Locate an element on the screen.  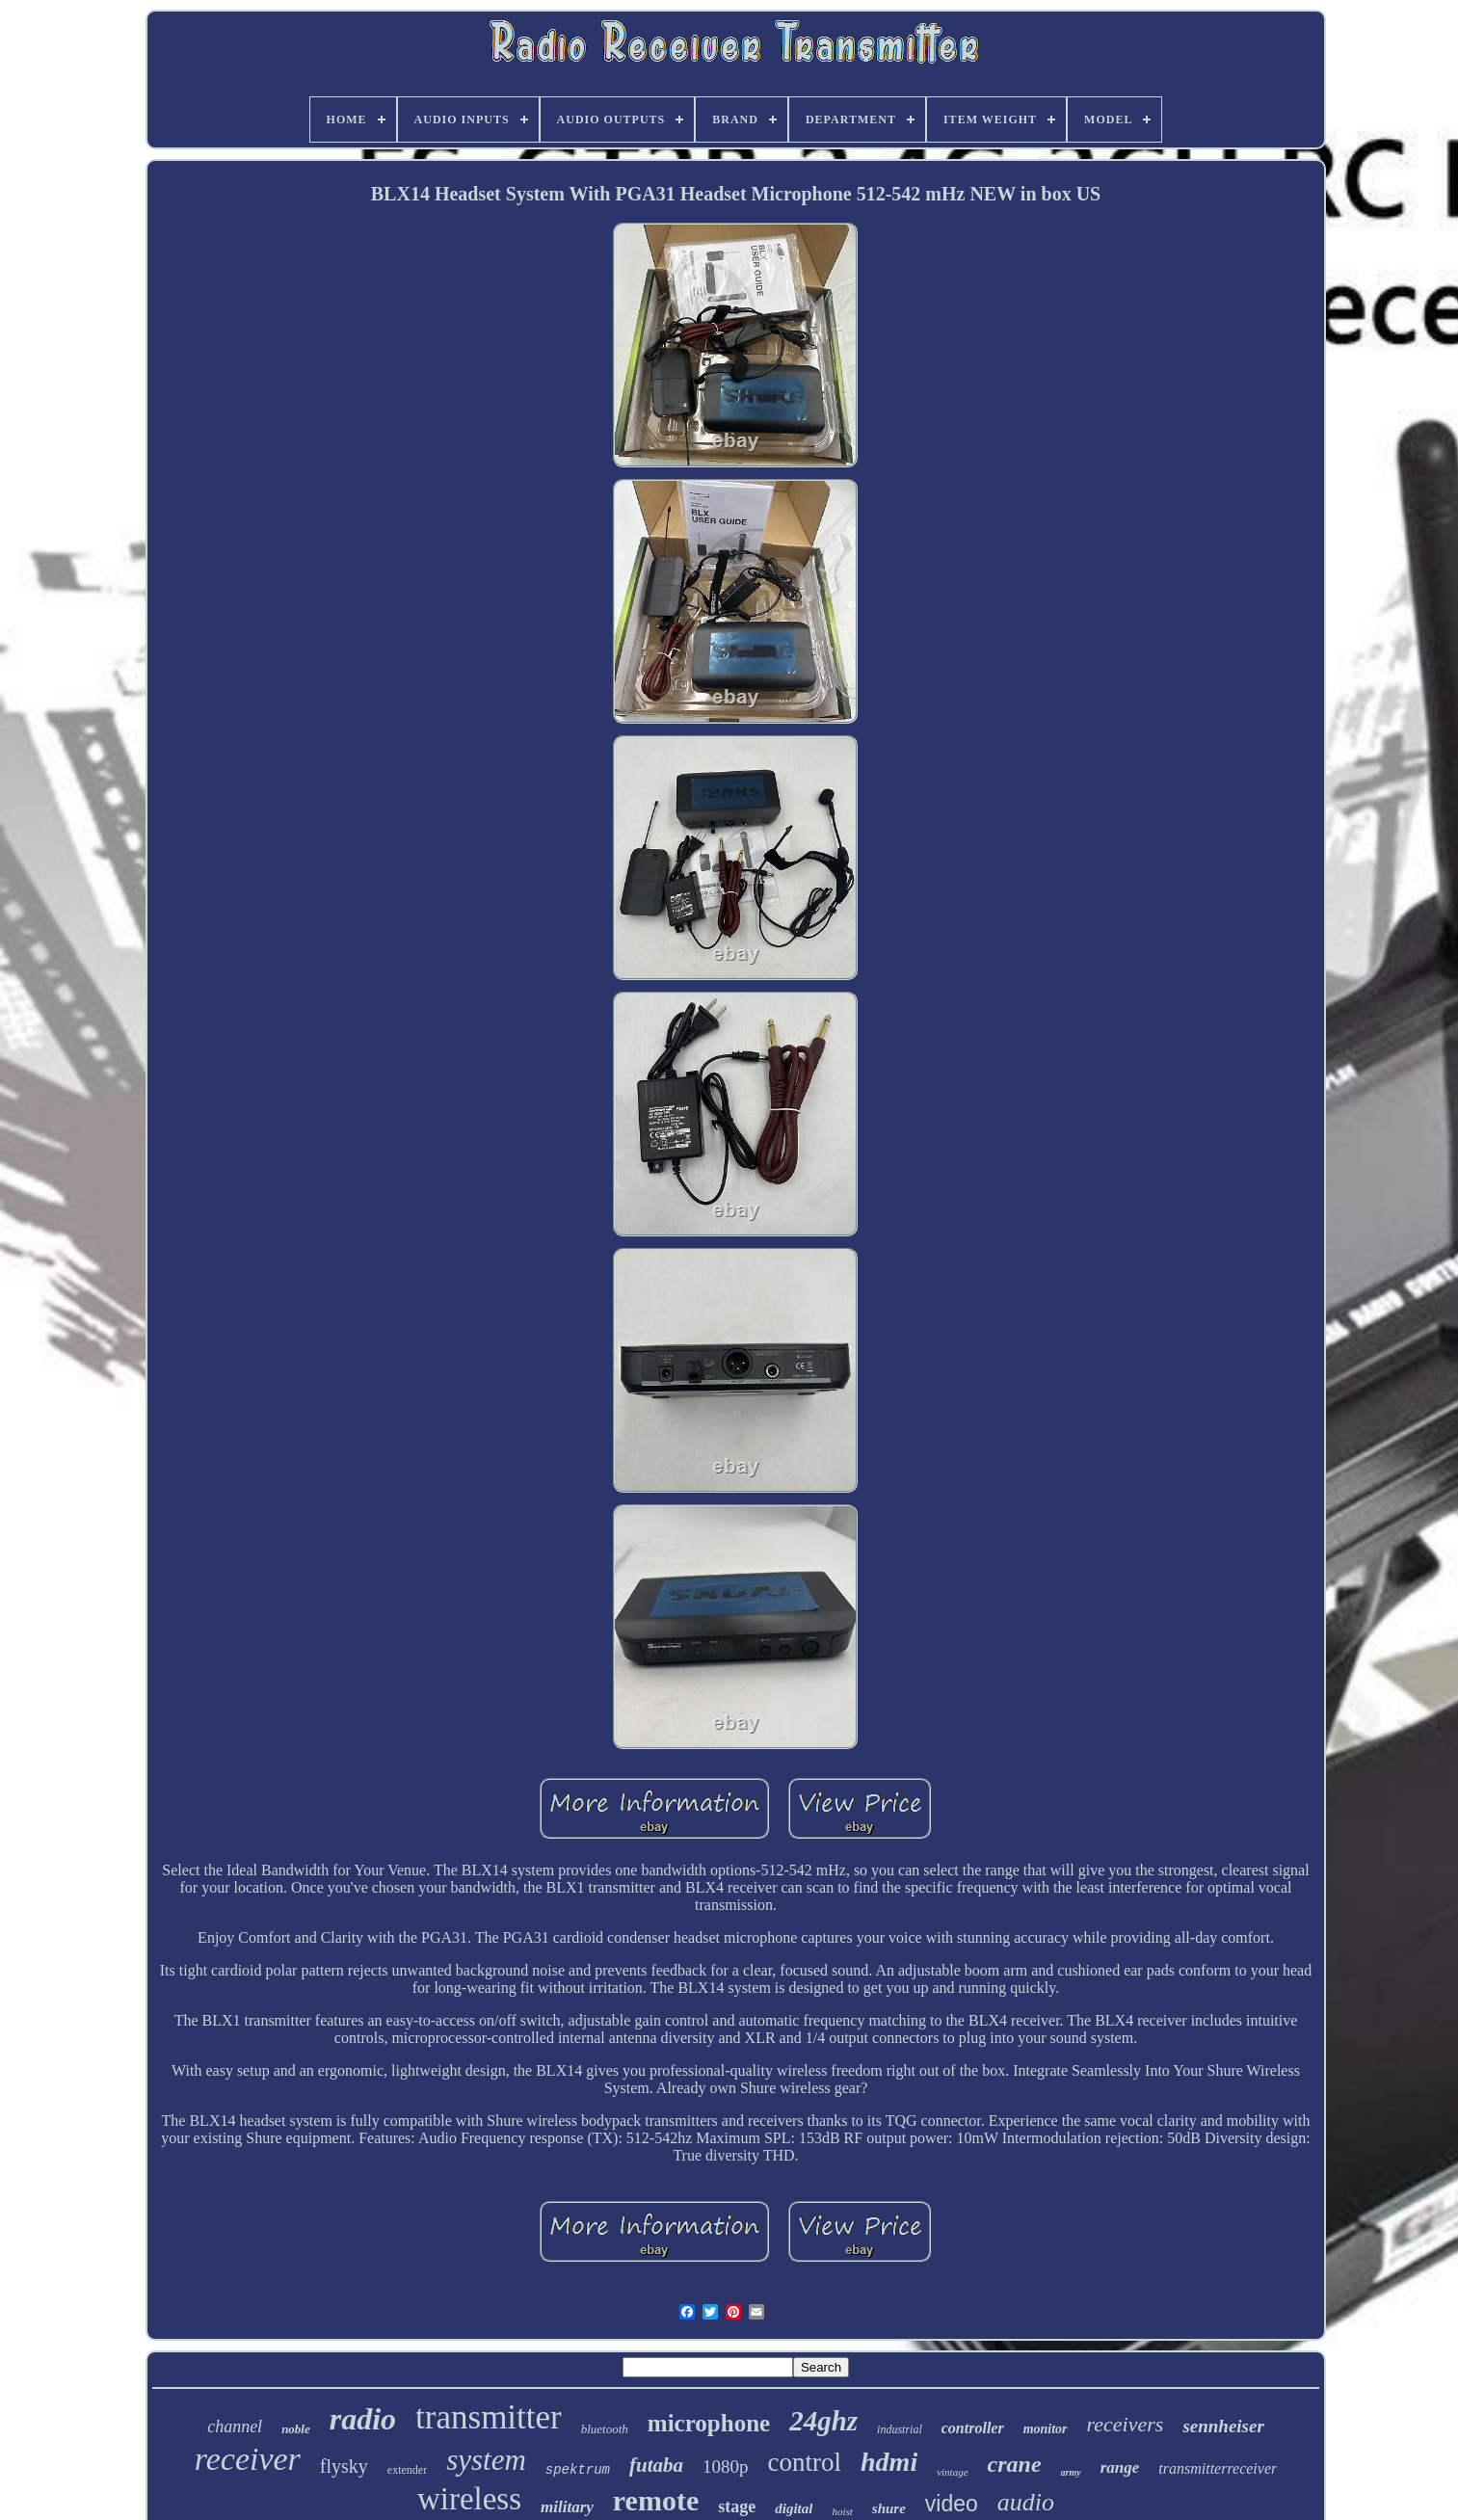
military is located at coordinates (567, 2507).